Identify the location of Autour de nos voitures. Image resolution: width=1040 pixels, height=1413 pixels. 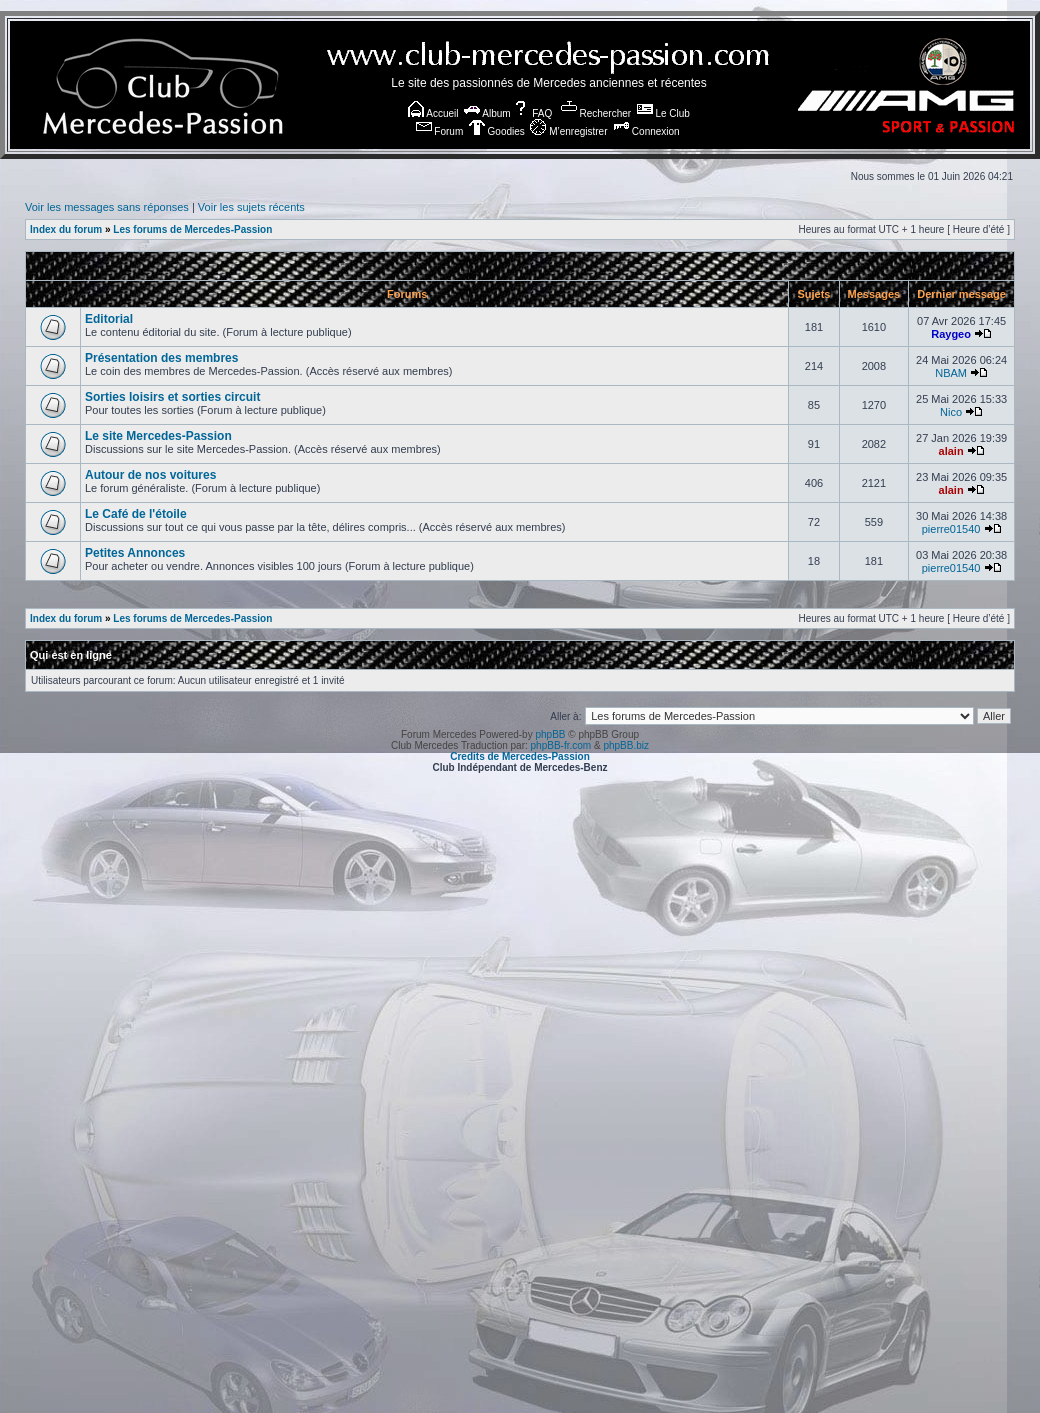
(150, 475).